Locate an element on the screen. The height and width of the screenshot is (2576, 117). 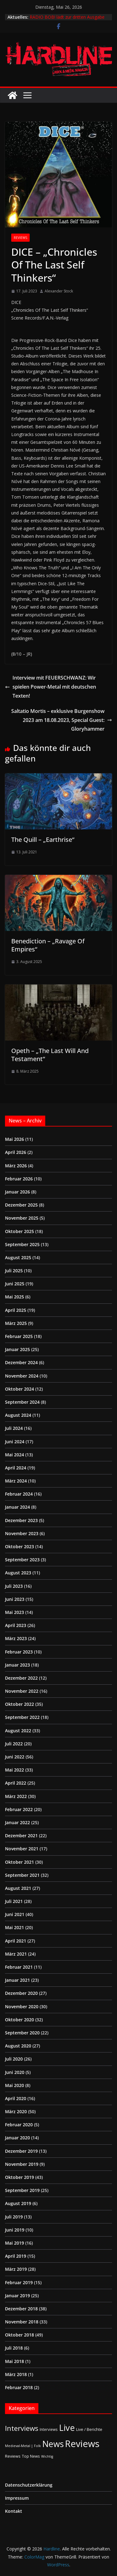
Dezember 2022 is located at coordinates (21, 1678).